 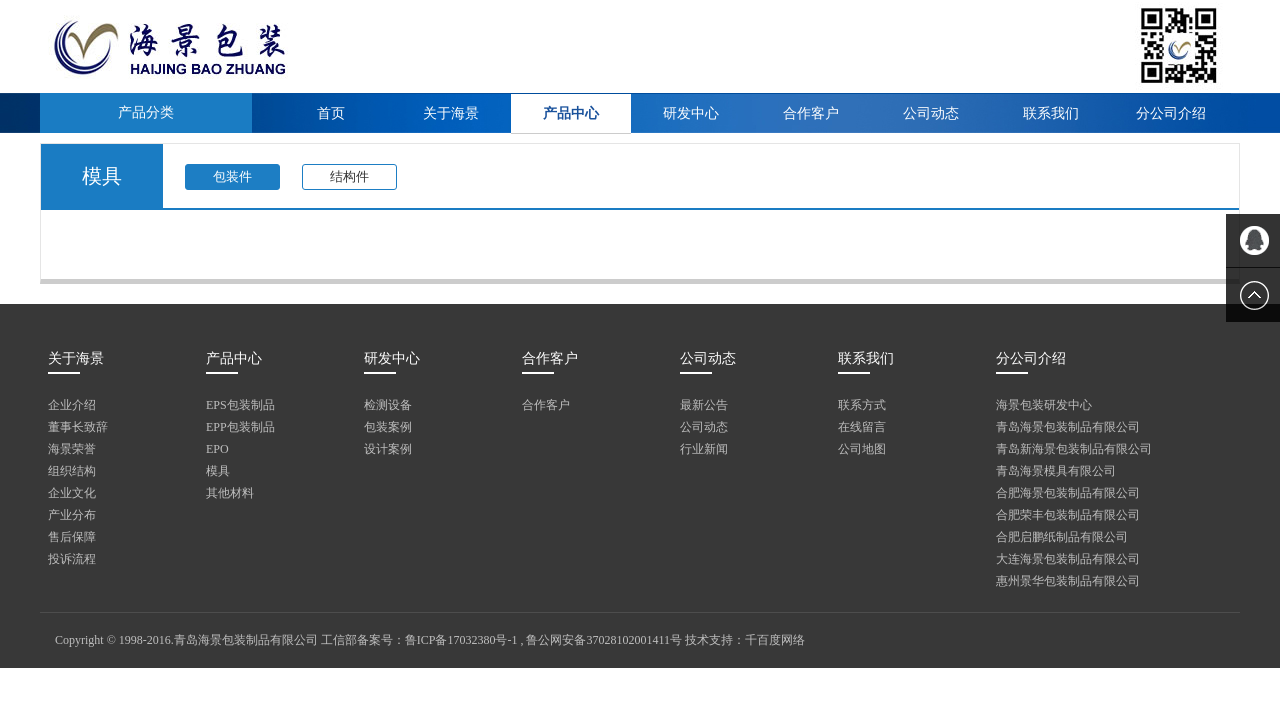 What do you see at coordinates (388, 405) in the screenshot?
I see `检测设备` at bounding box center [388, 405].